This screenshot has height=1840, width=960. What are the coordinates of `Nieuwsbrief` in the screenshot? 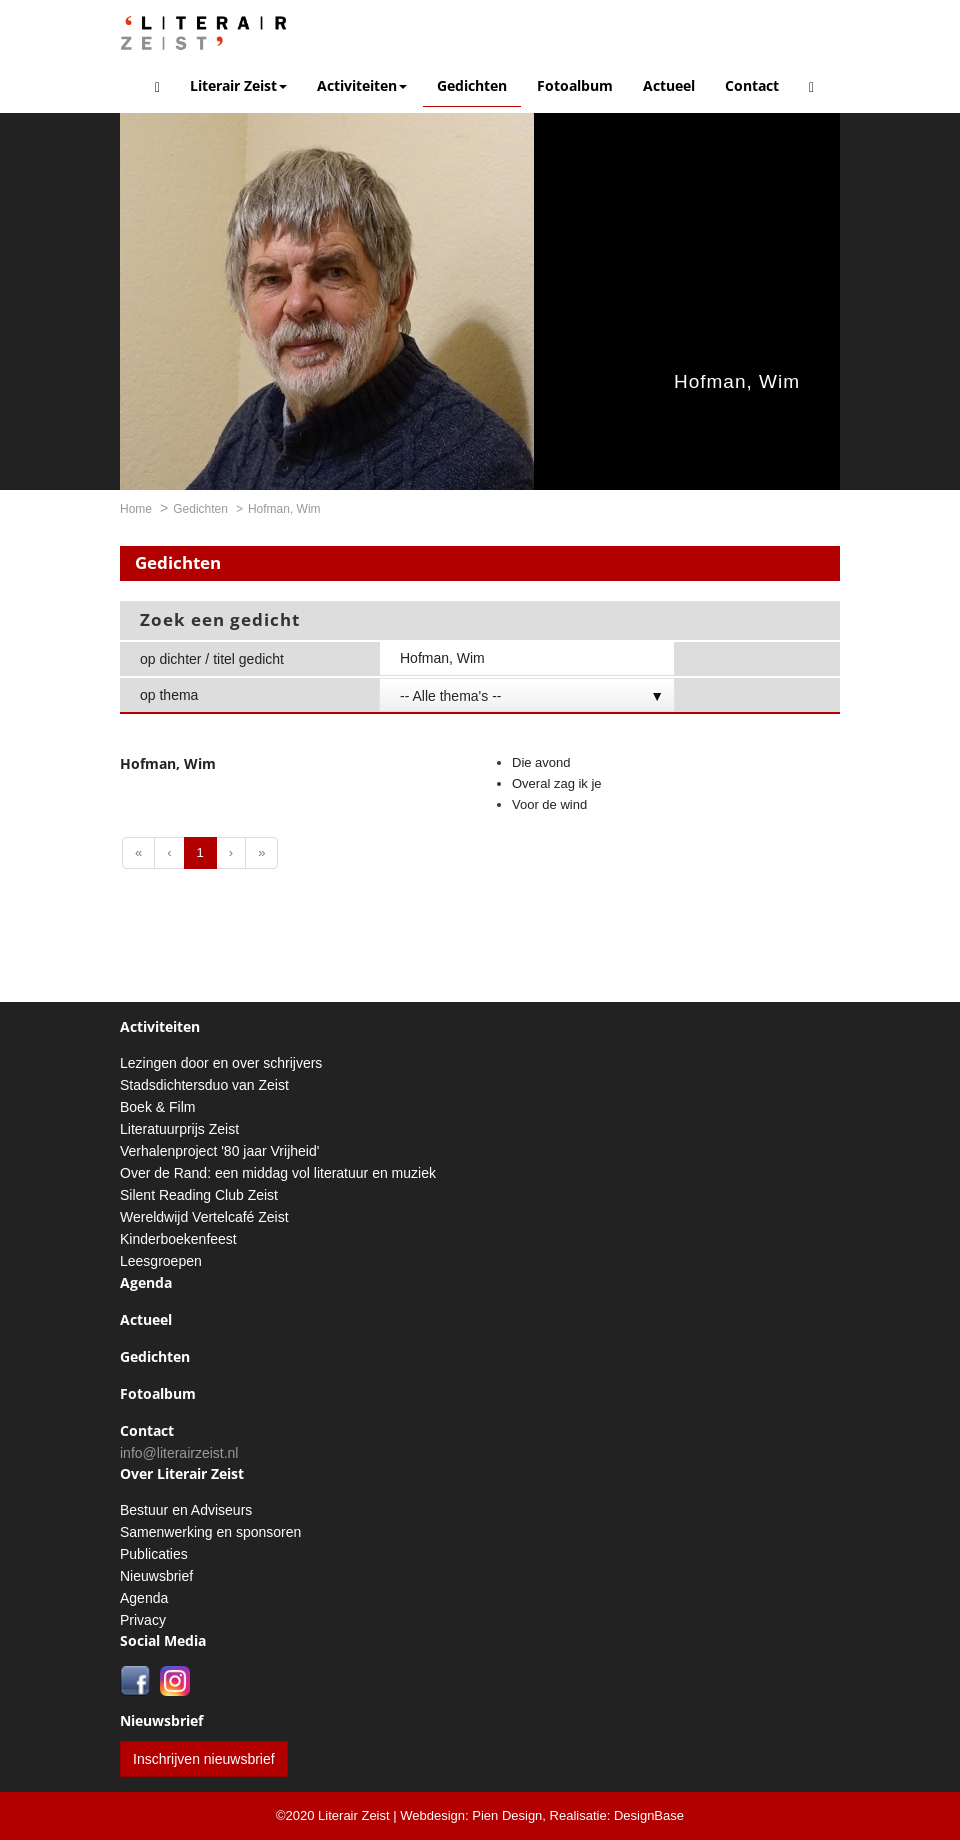 It's located at (156, 1576).